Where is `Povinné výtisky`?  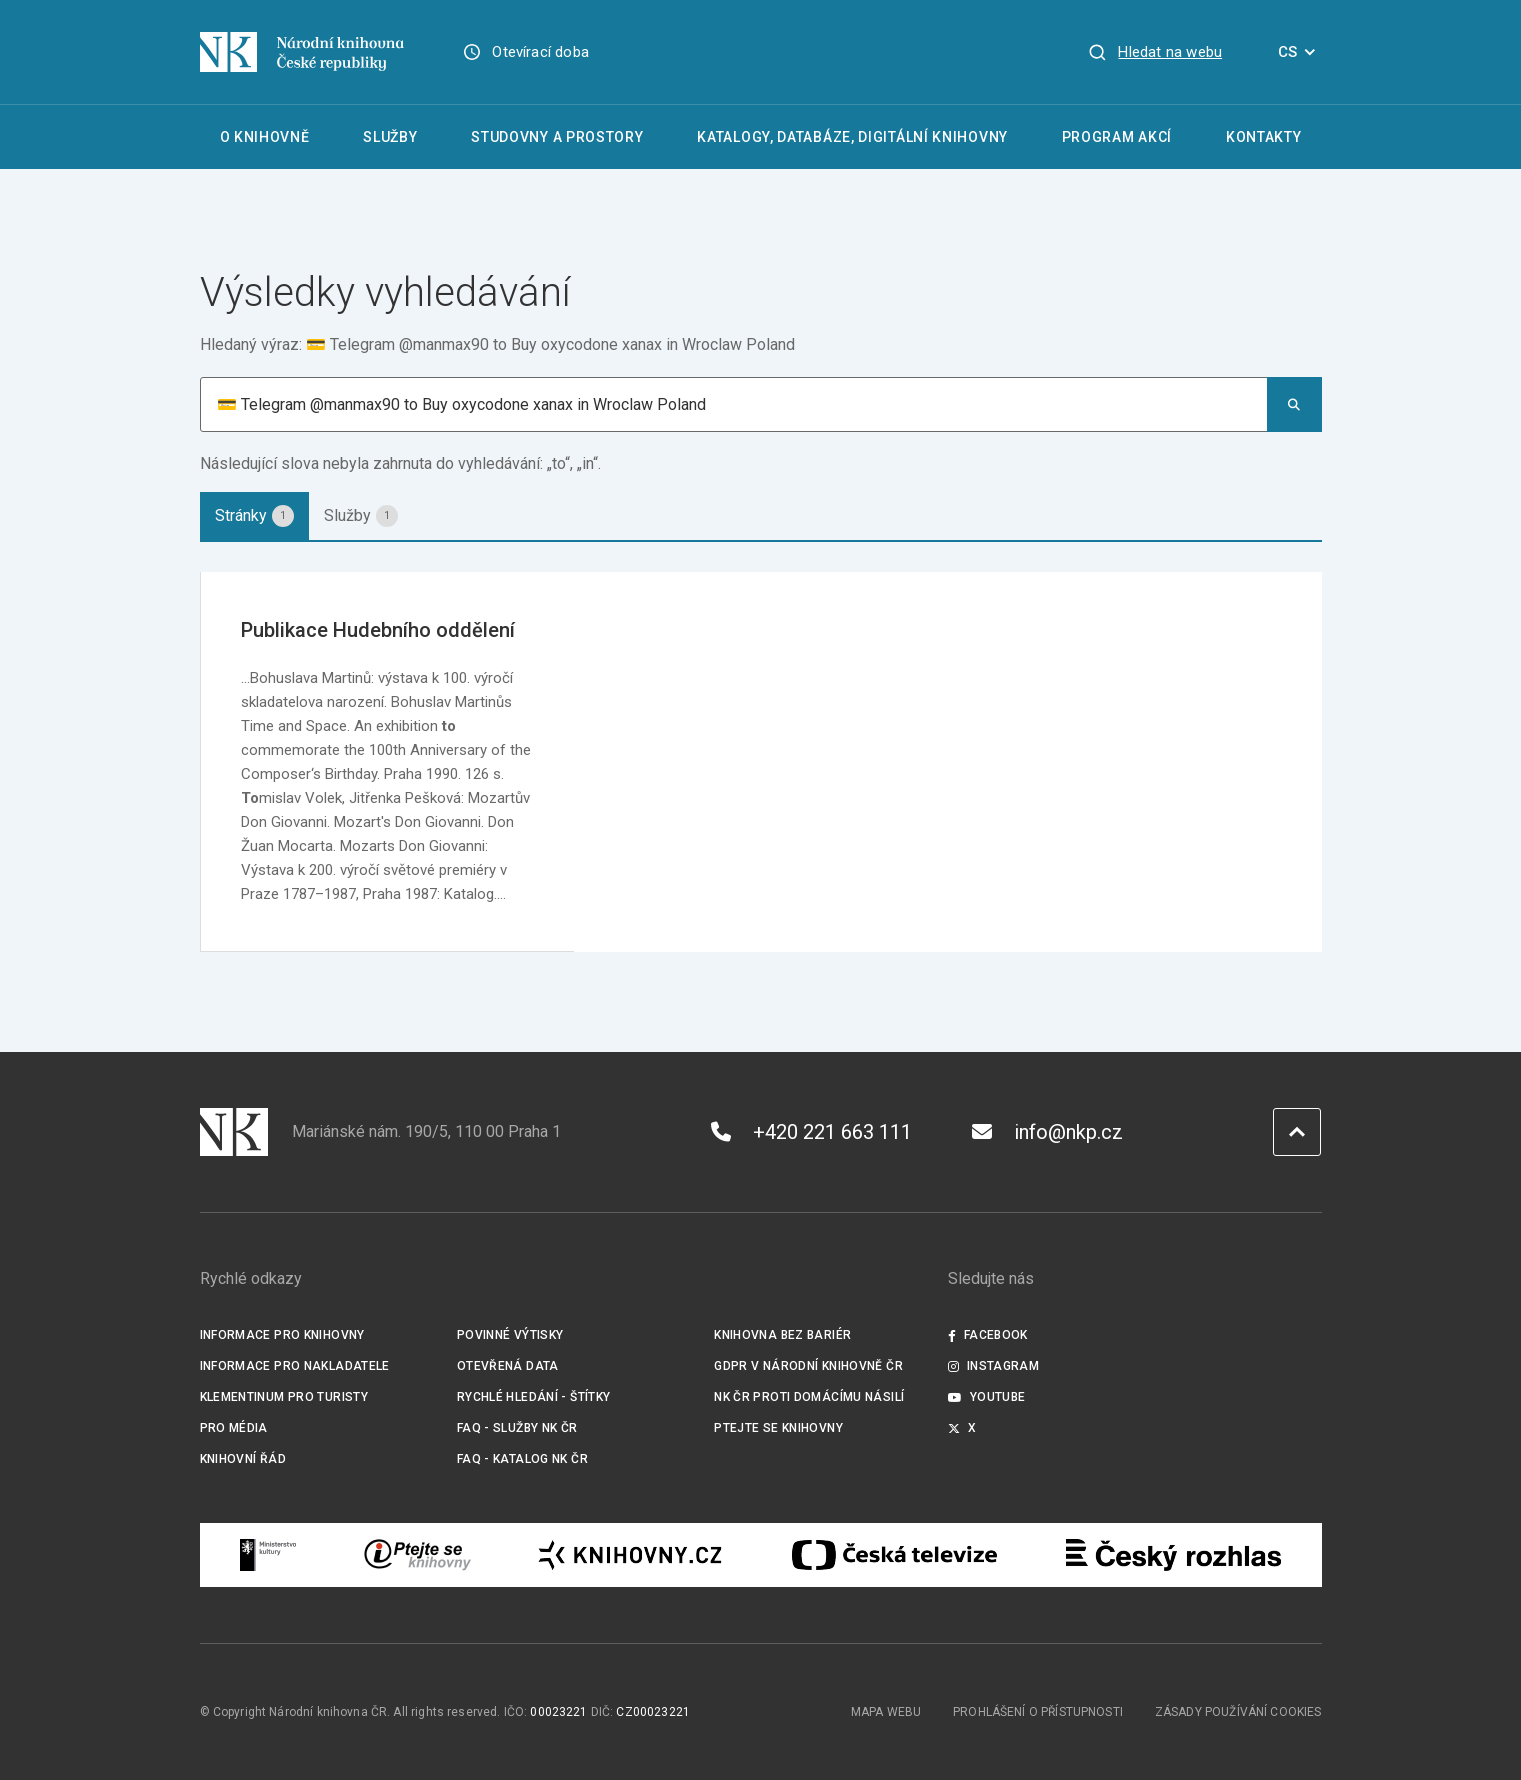 Povinné výtisky is located at coordinates (510, 1335).